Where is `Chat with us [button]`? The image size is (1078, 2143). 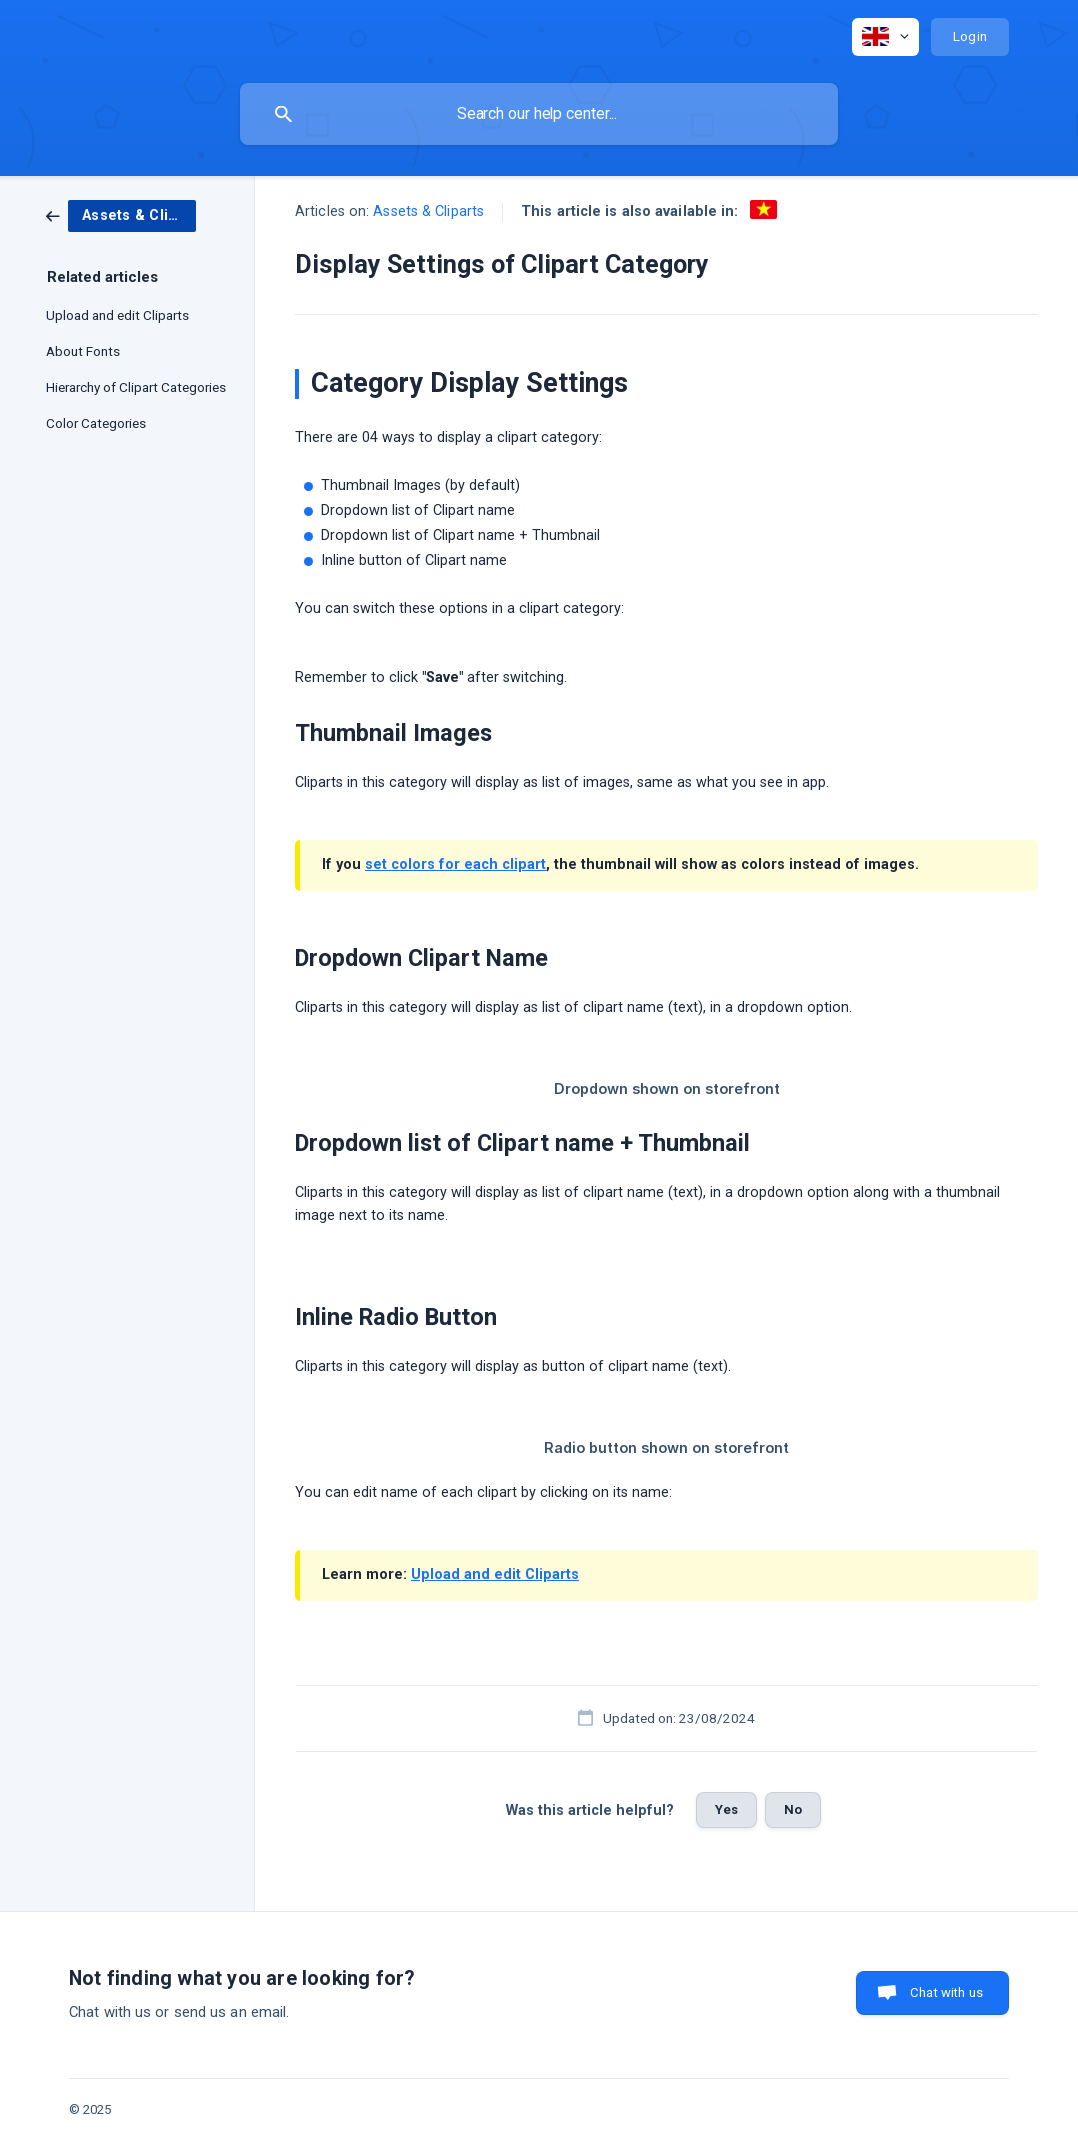 Chat with us [button] is located at coordinates (946, 1992).